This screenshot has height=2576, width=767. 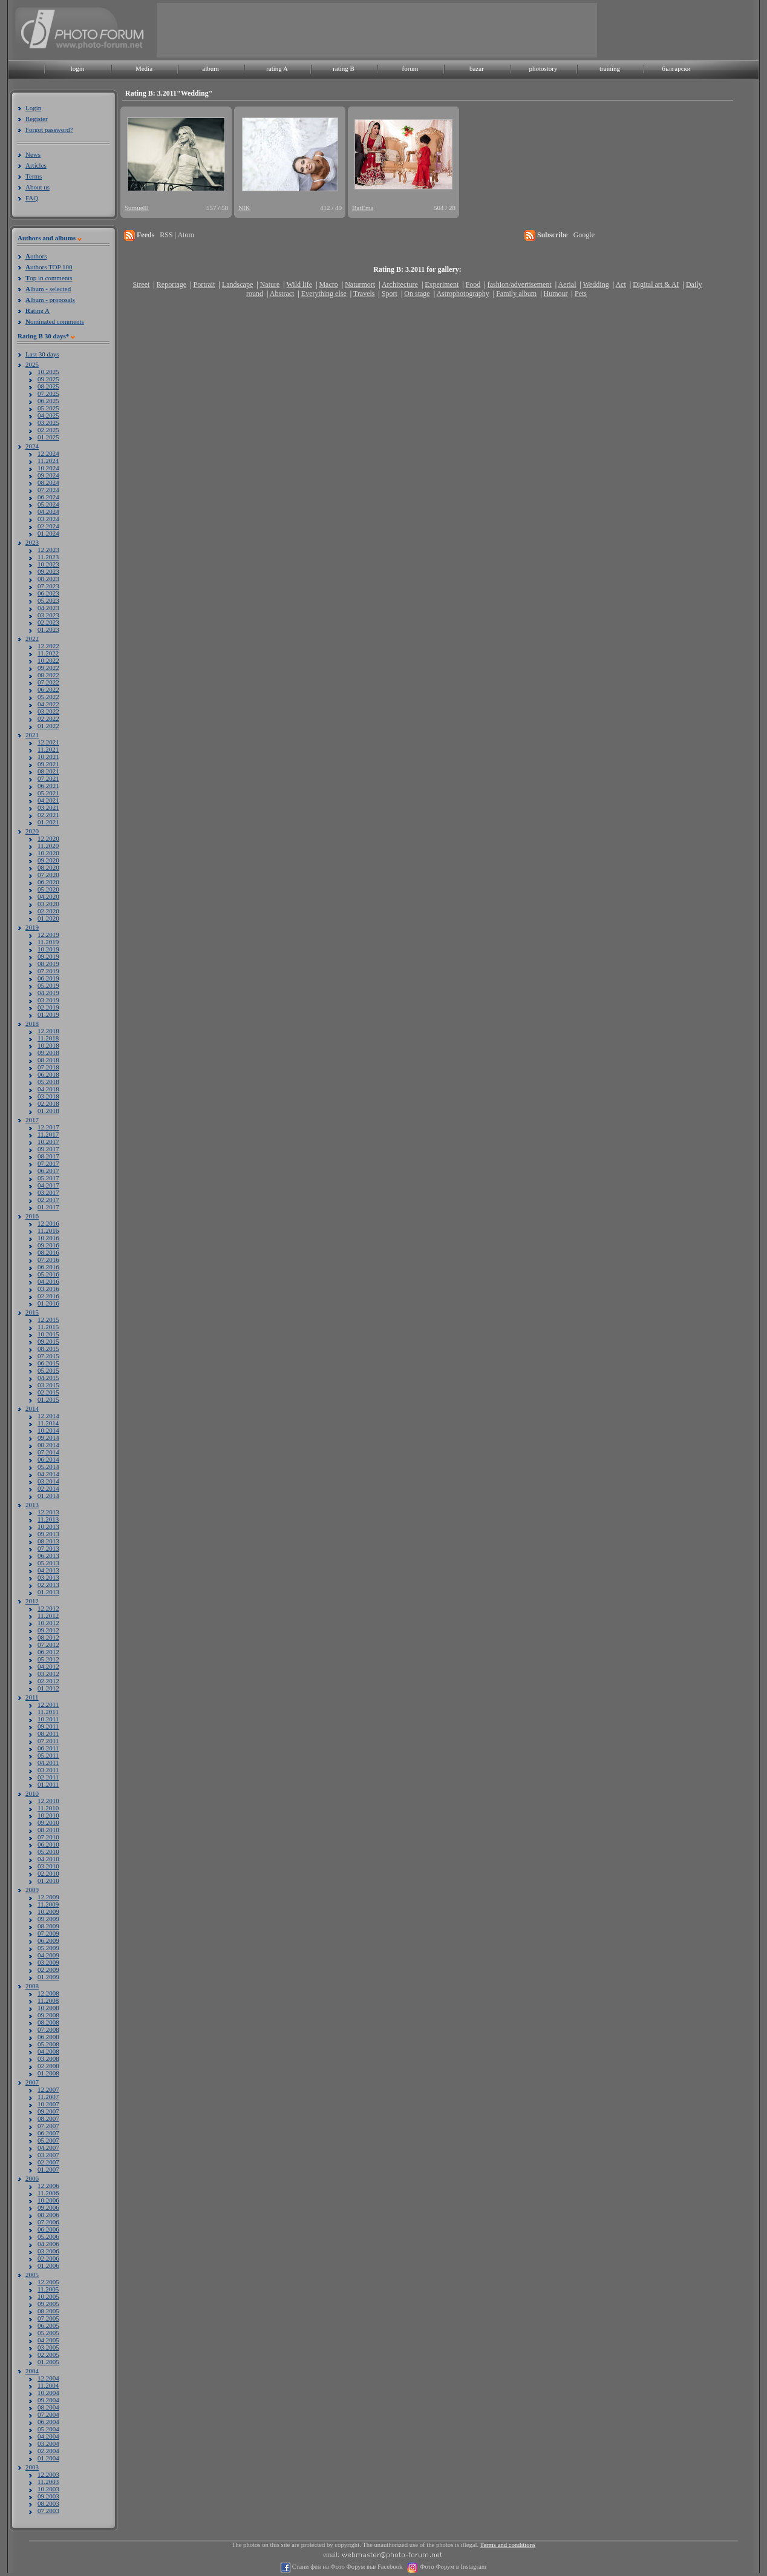 I want to click on 01.2023, so click(x=48, y=629).